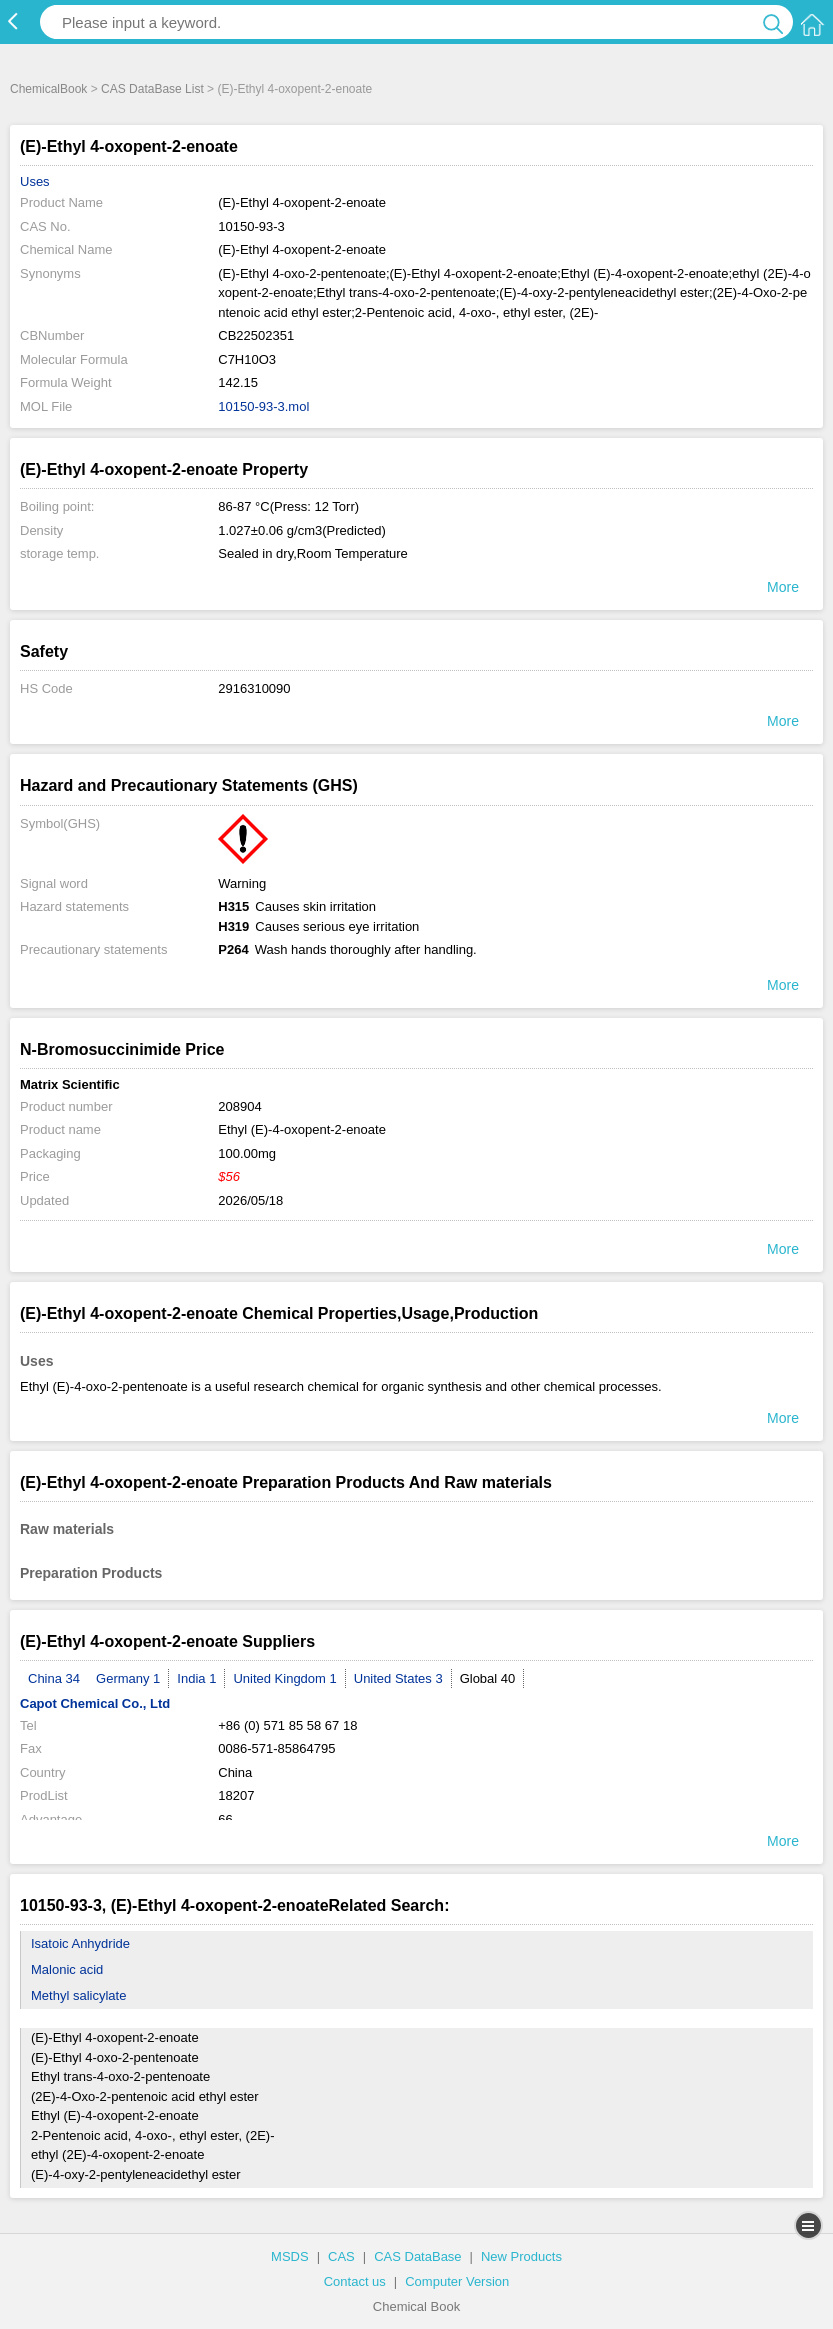  Describe the element at coordinates (152, 89) in the screenshot. I see `CAS DataBase List` at that location.